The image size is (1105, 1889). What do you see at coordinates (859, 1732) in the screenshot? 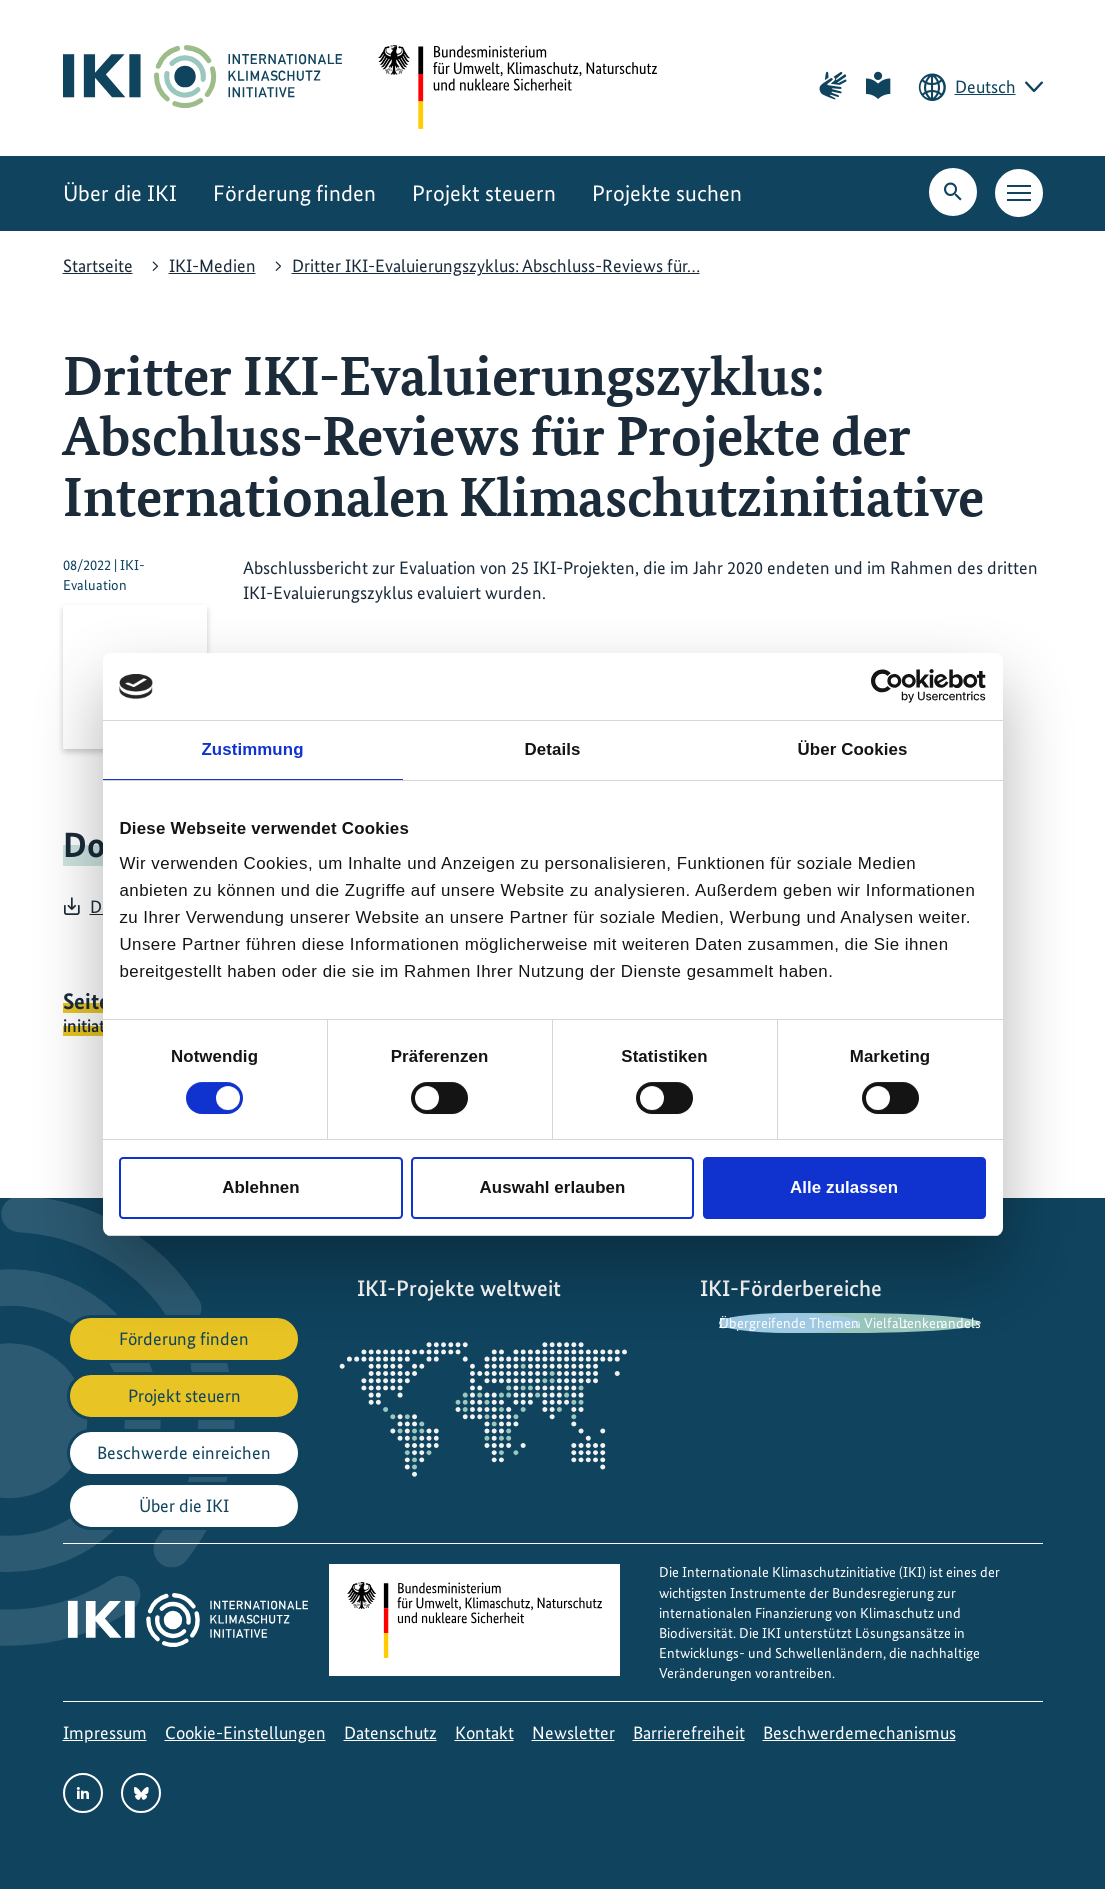
I see `Beschwerdemechanismus` at bounding box center [859, 1732].